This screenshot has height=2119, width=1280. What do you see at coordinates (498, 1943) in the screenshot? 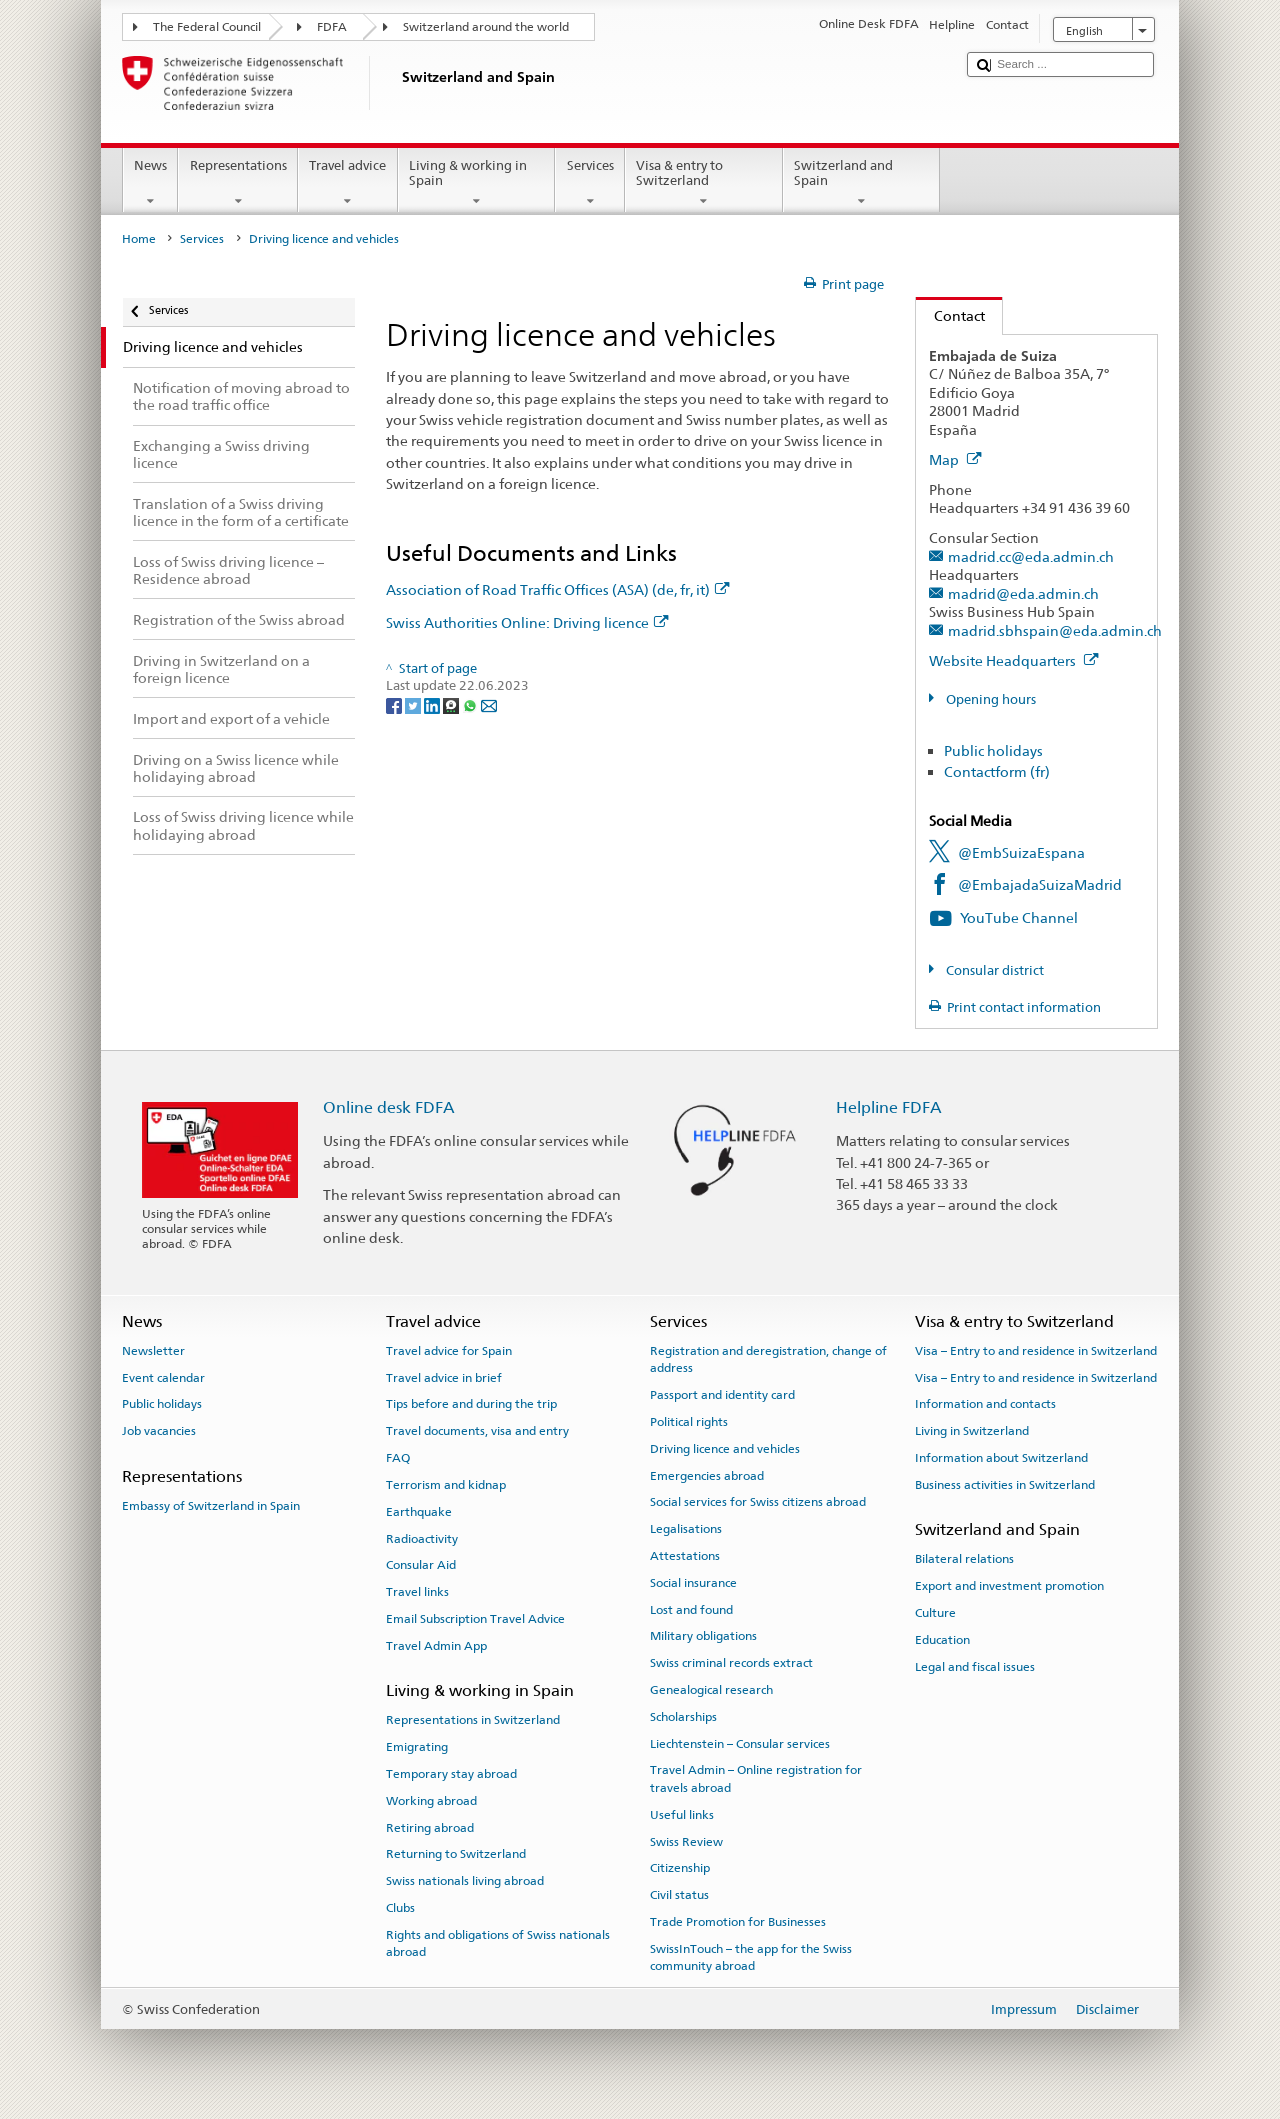
I see `Rights and obligations of Swiss nationals abroad` at bounding box center [498, 1943].